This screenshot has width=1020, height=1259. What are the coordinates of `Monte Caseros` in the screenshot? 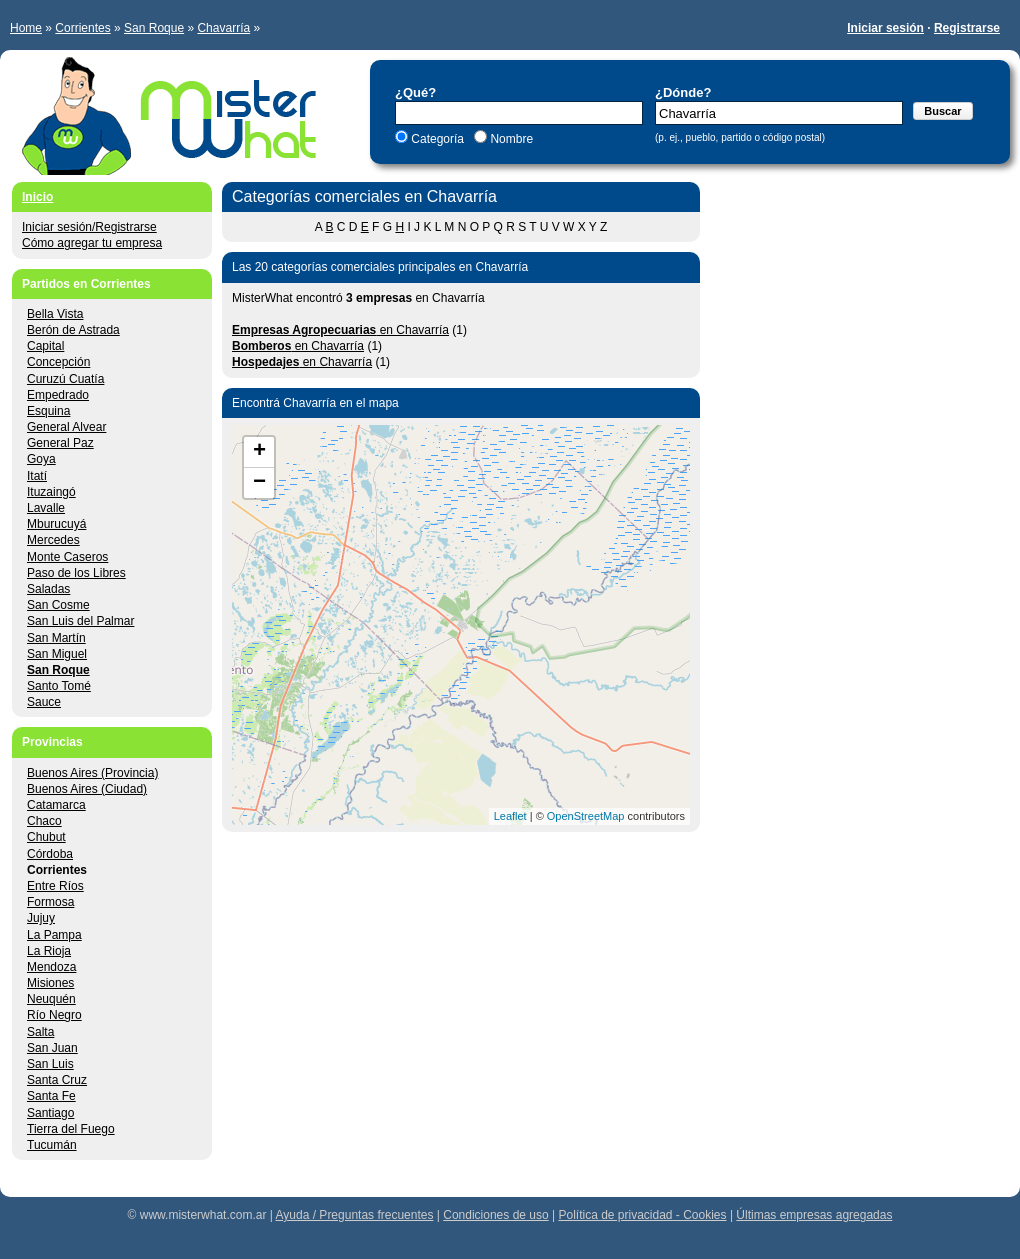 It's located at (67, 557).